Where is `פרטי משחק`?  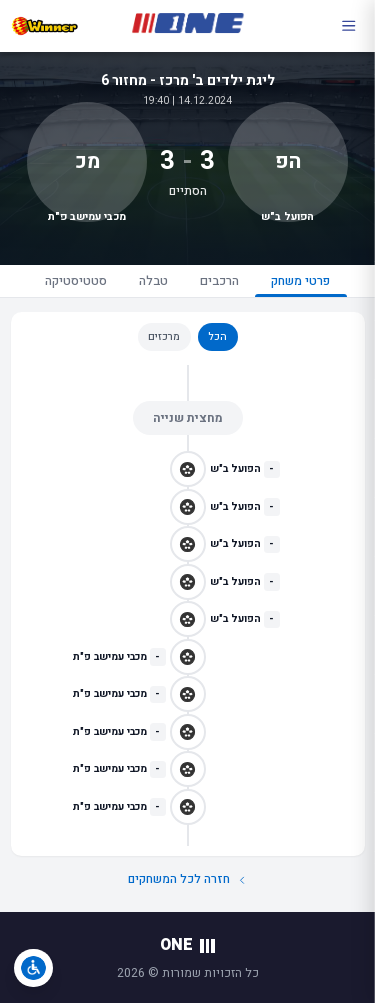 פרטי משחק is located at coordinates (300, 284).